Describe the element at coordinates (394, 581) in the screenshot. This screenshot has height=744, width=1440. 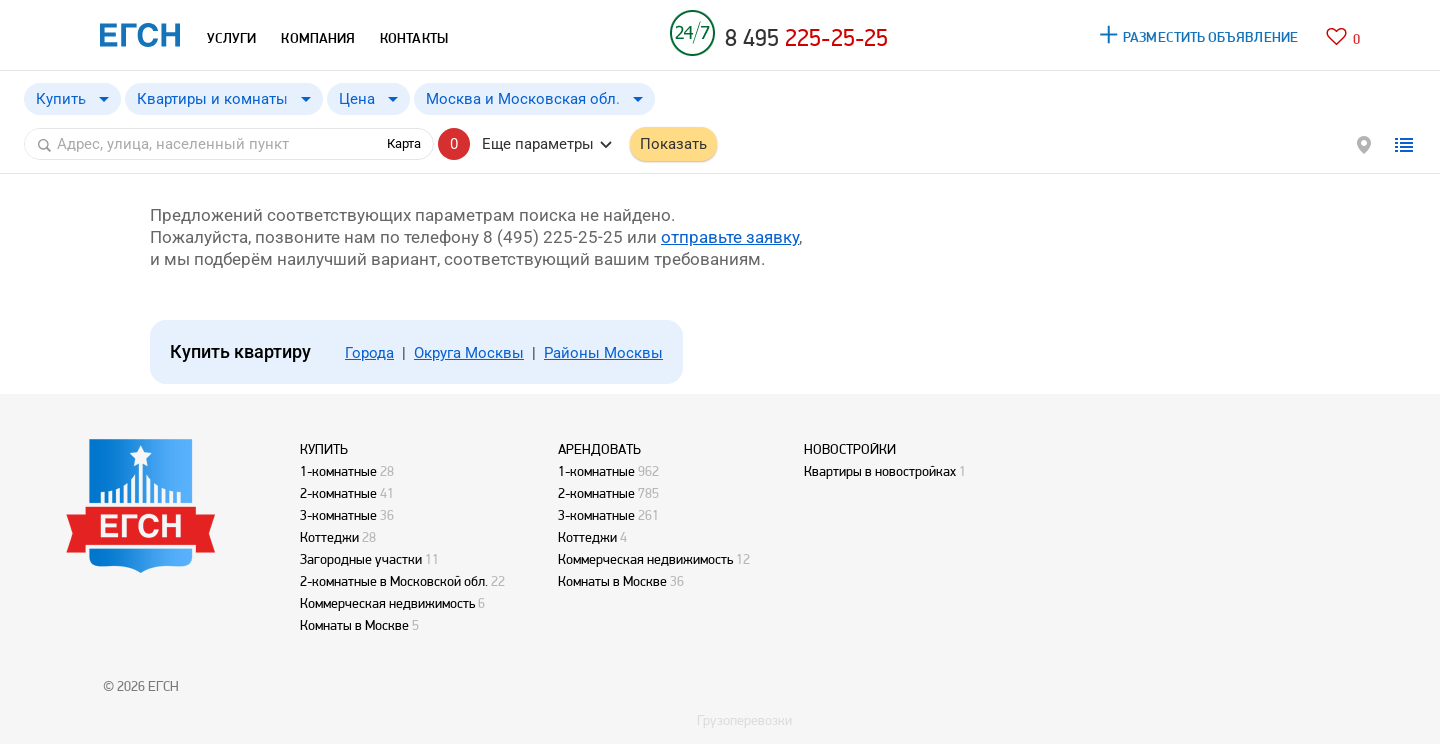
I see `2-комнатные в Московской обл.` at that location.